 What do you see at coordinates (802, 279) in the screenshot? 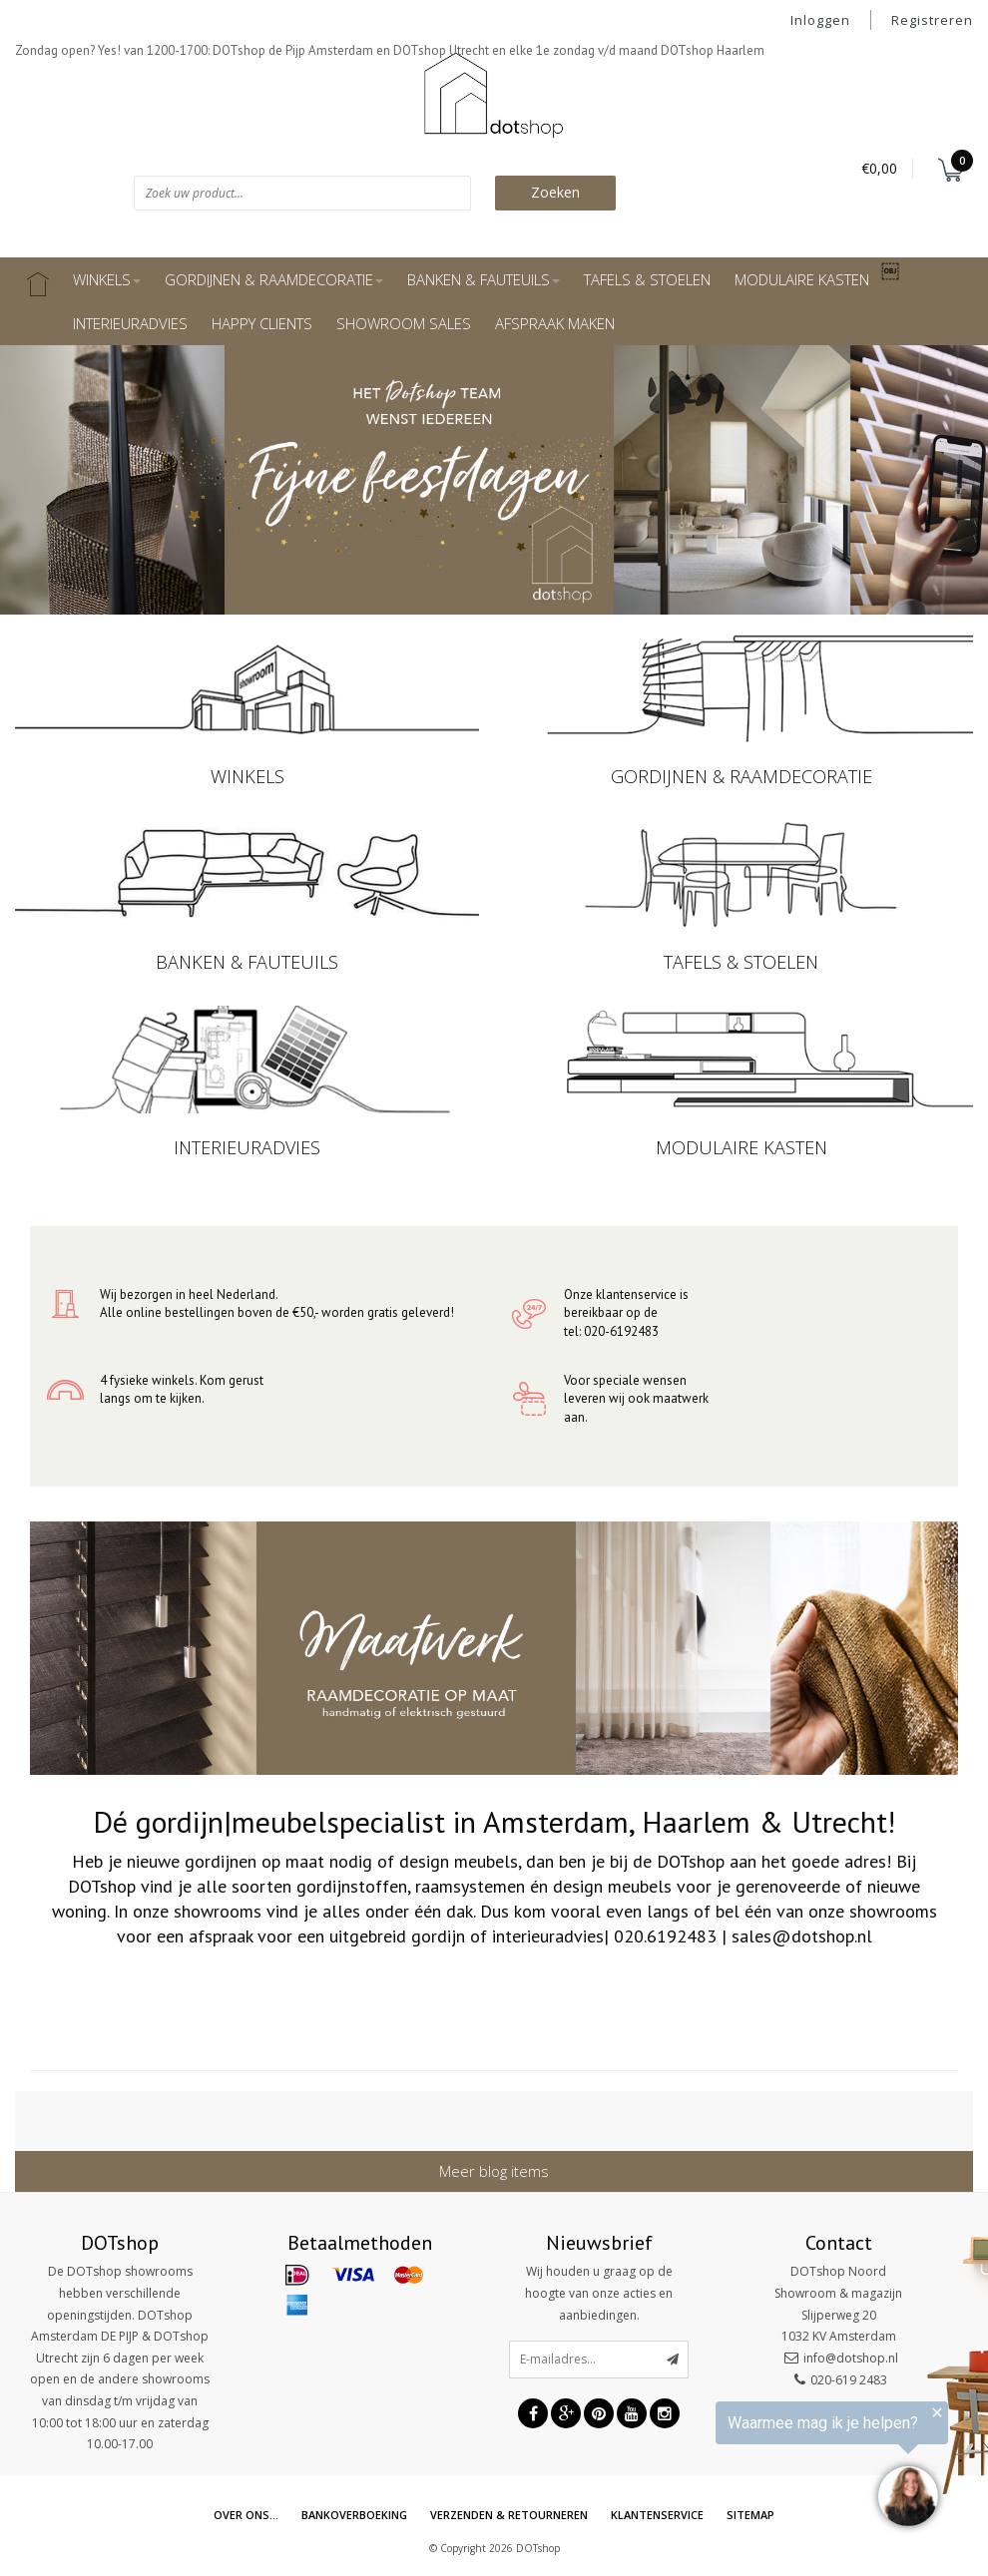
I see `MODULAIRE KASTEN` at bounding box center [802, 279].